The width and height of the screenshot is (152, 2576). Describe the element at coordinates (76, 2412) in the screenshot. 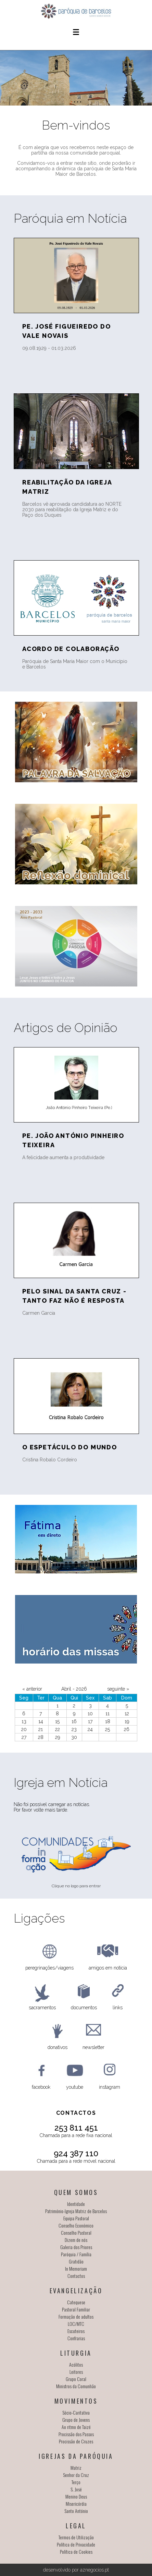

I see `Sócio-Caritativa` at that location.